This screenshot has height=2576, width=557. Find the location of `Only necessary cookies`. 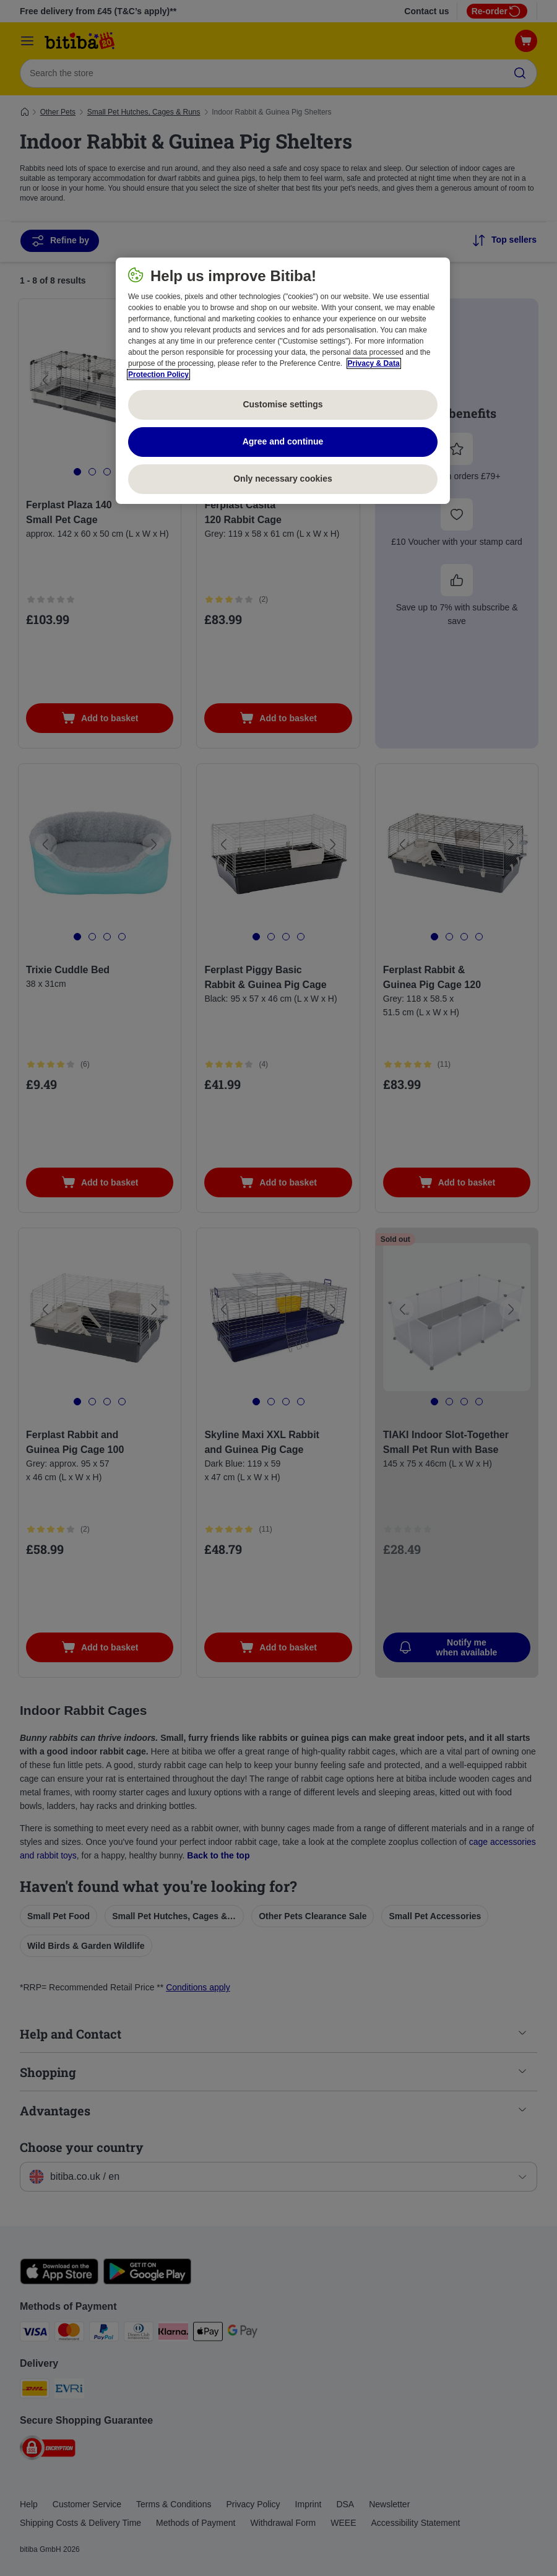

Only necessary cookies is located at coordinates (282, 479).